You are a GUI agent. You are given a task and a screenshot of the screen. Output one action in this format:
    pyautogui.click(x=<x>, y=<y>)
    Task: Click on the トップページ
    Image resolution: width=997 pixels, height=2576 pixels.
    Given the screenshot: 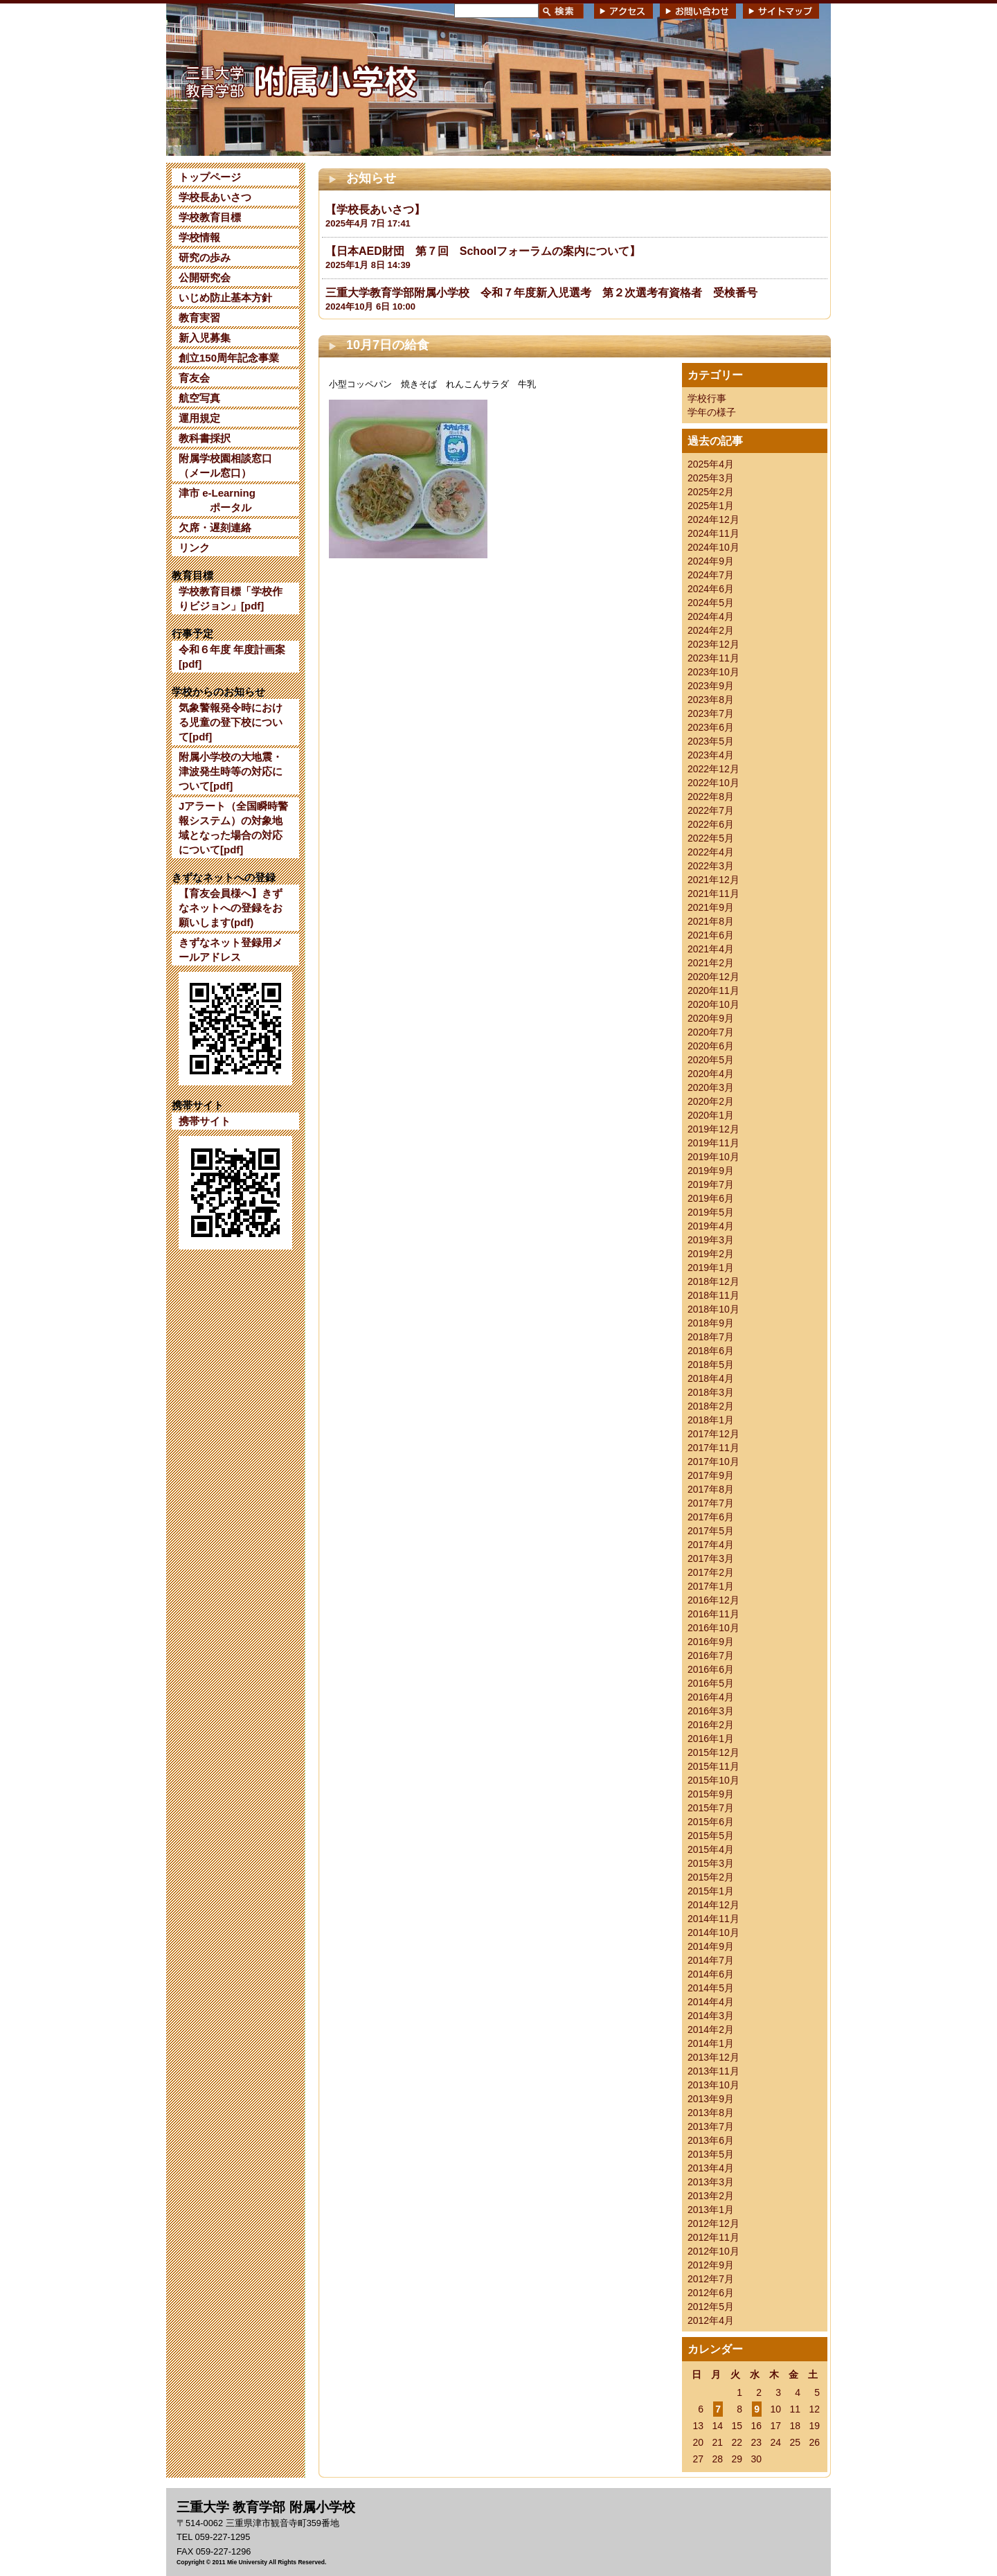 What is the action you would take?
    pyautogui.click(x=210, y=177)
    